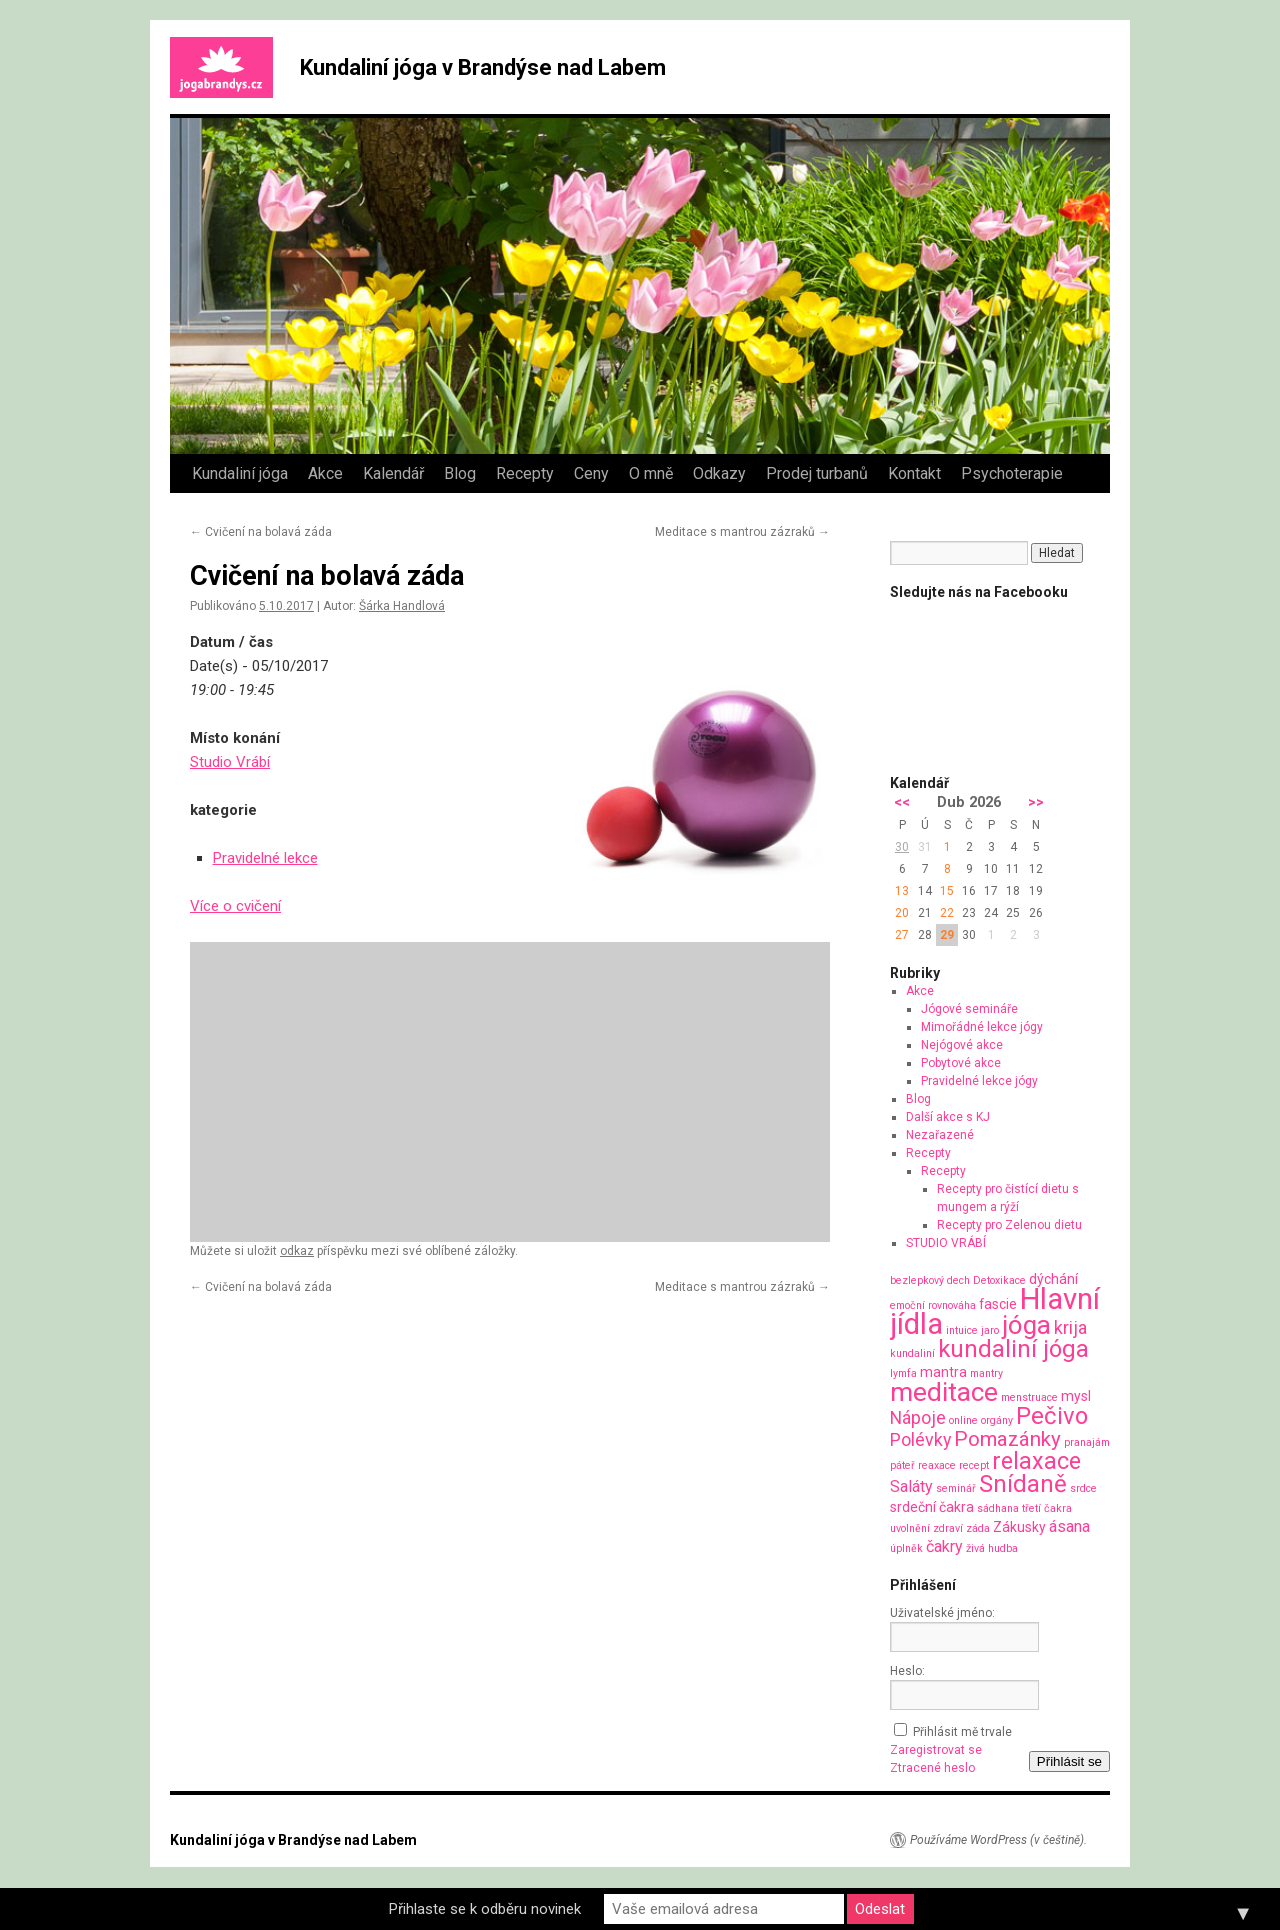 This screenshot has width=1280, height=1930. Describe the element at coordinates (902, 802) in the screenshot. I see `<<` at that location.